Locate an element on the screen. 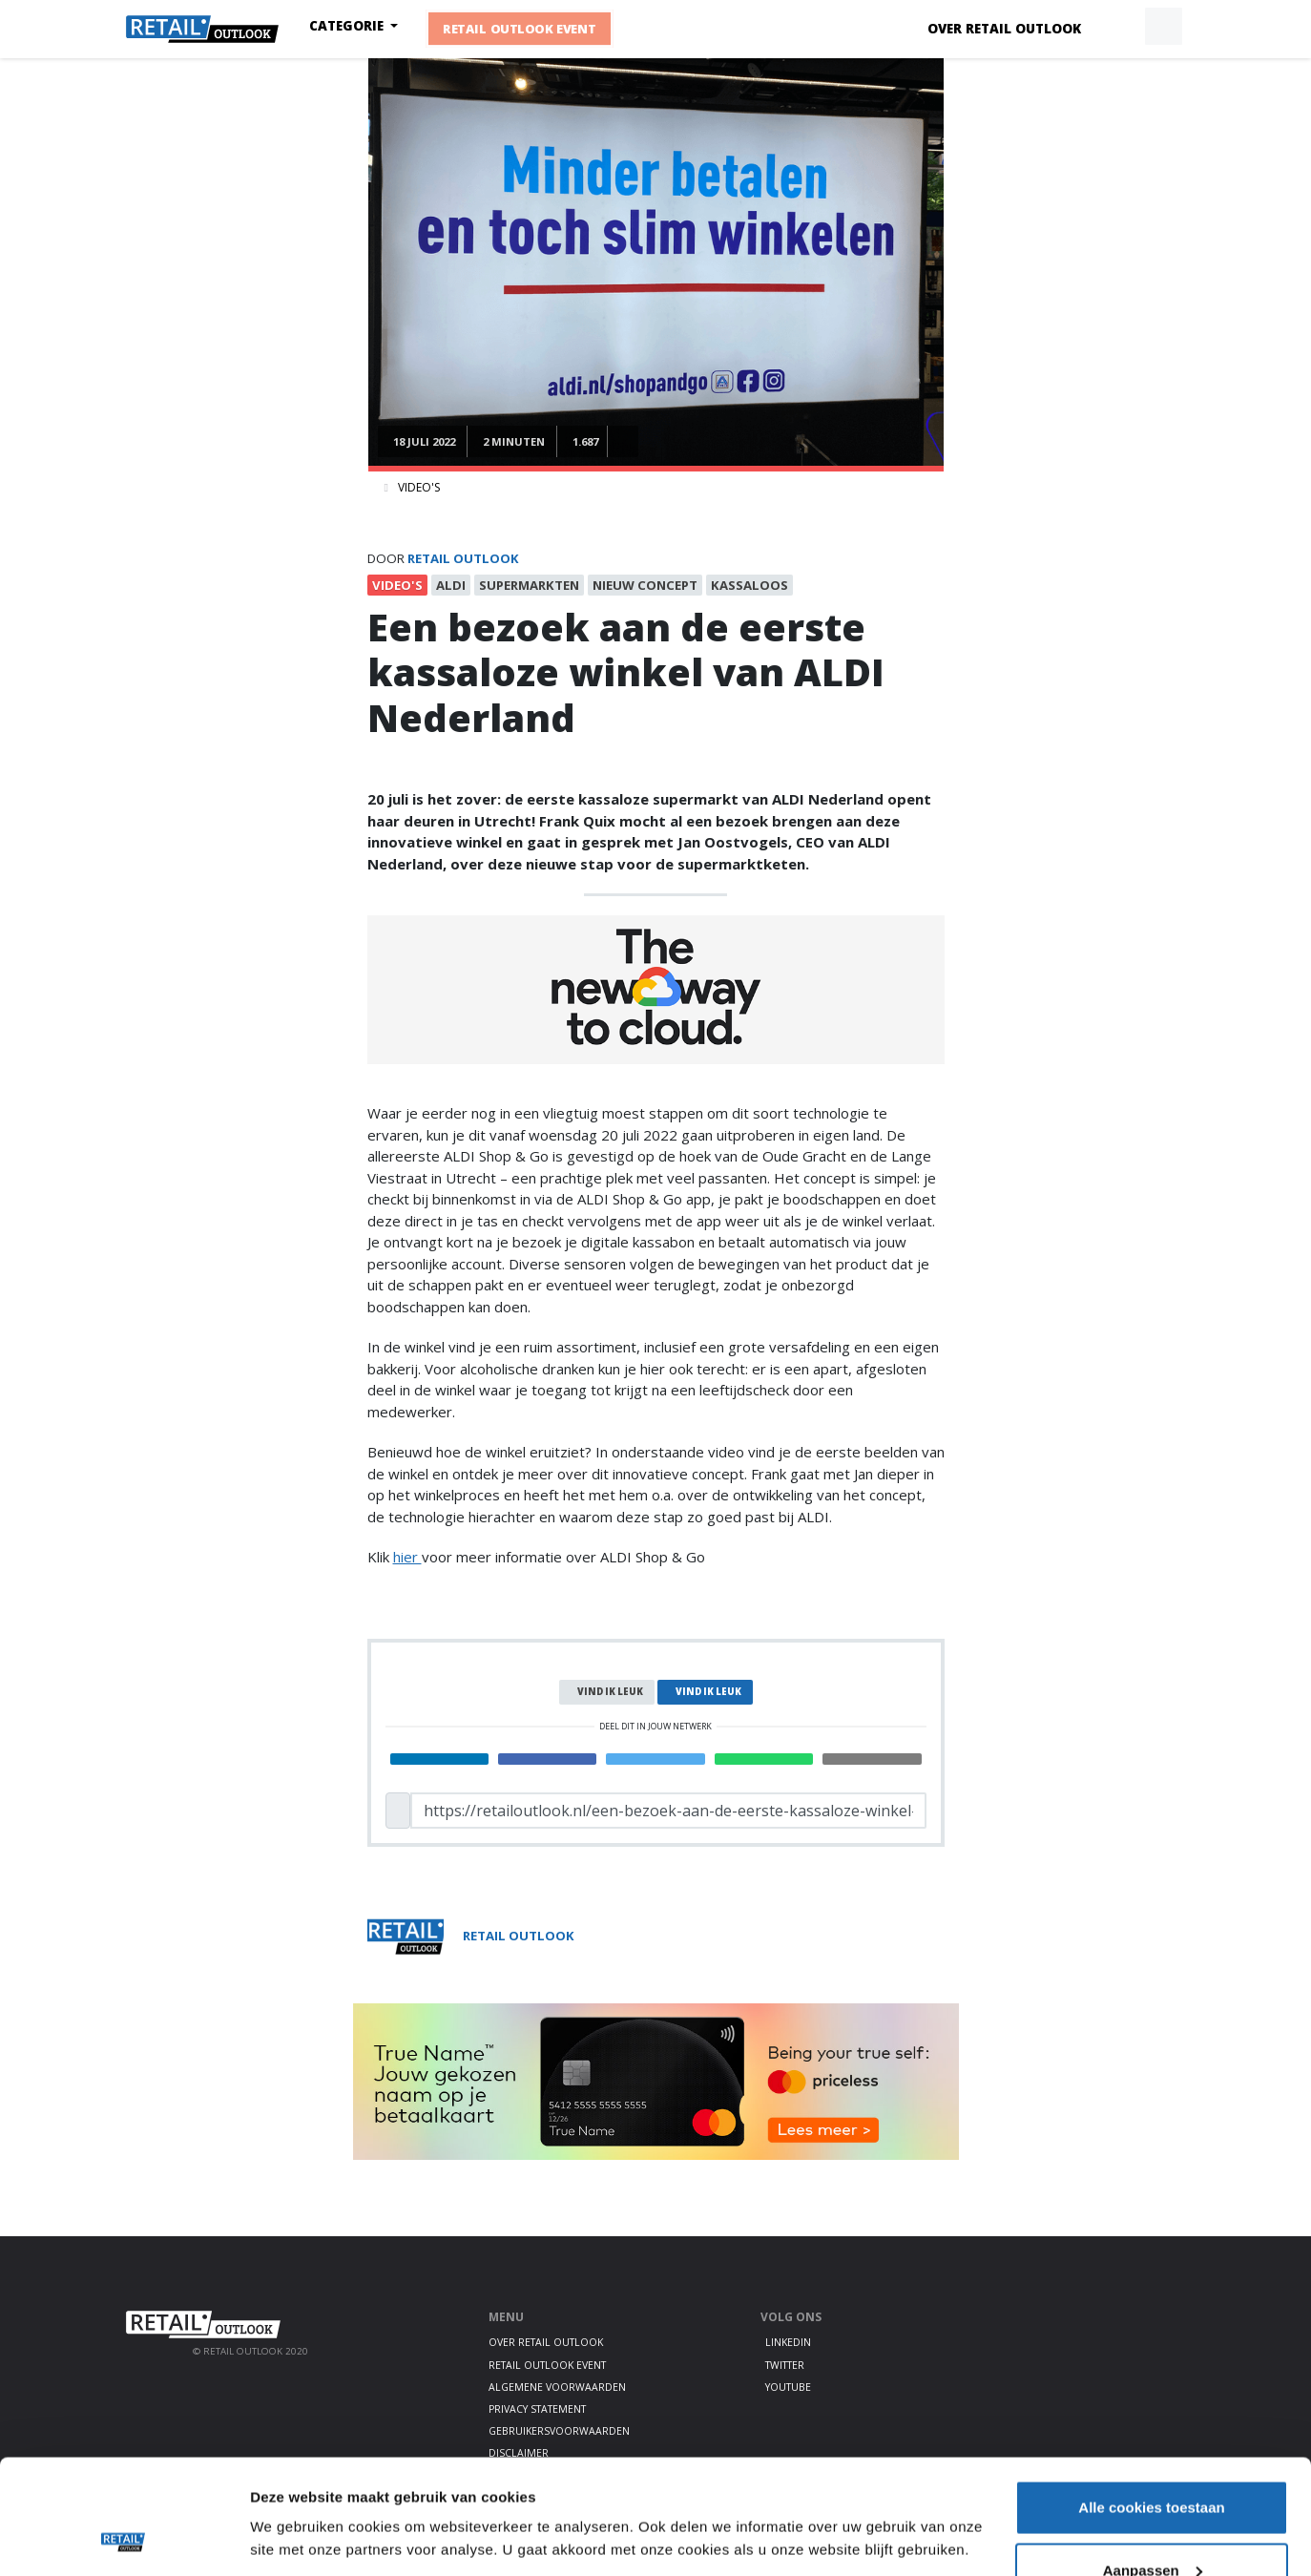 The width and height of the screenshot is (1311, 2576). [Usercentrics Cookiebot - opens in a new window] is located at coordinates (123, 2538).